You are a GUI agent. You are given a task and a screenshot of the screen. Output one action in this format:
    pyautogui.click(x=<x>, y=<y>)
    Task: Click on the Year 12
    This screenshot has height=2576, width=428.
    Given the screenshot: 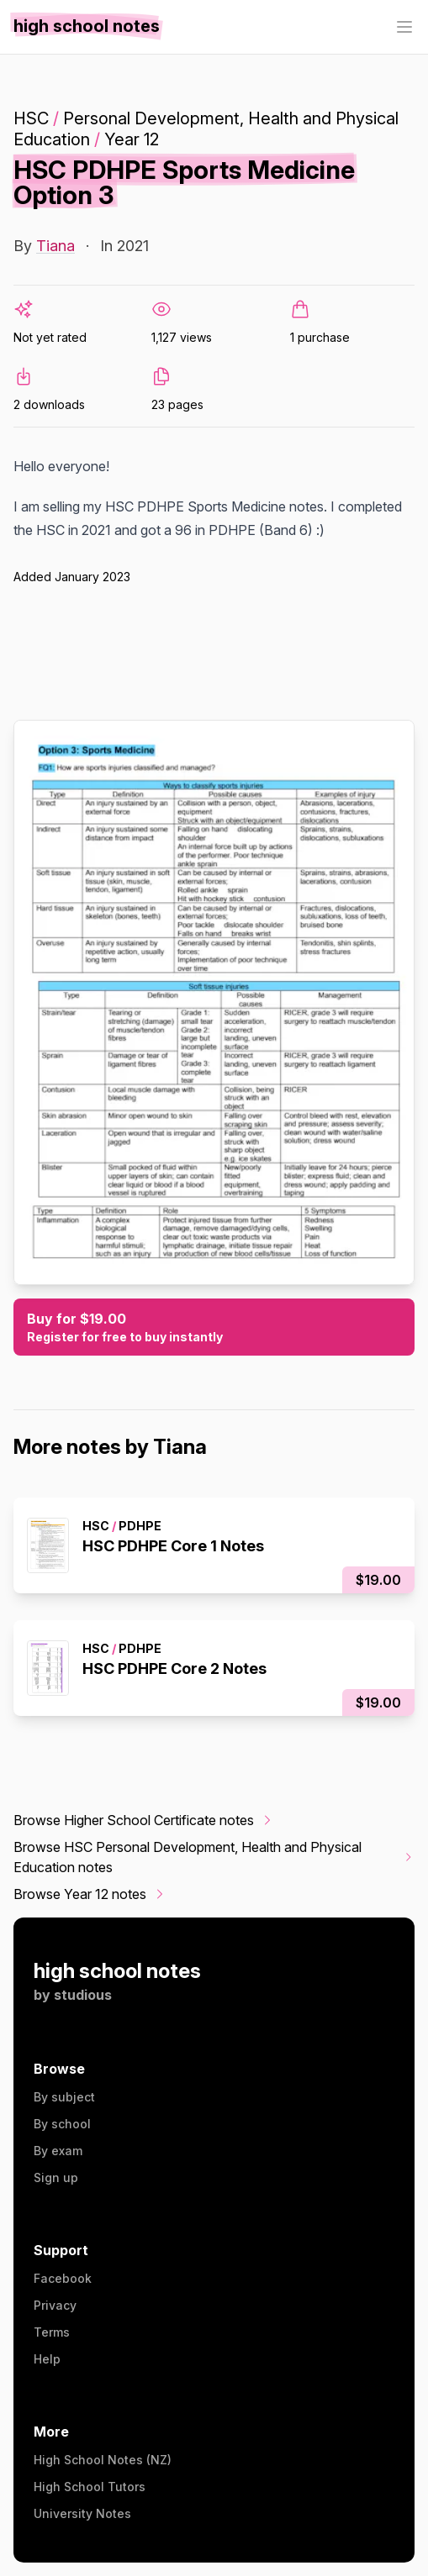 What is the action you would take?
    pyautogui.click(x=131, y=139)
    